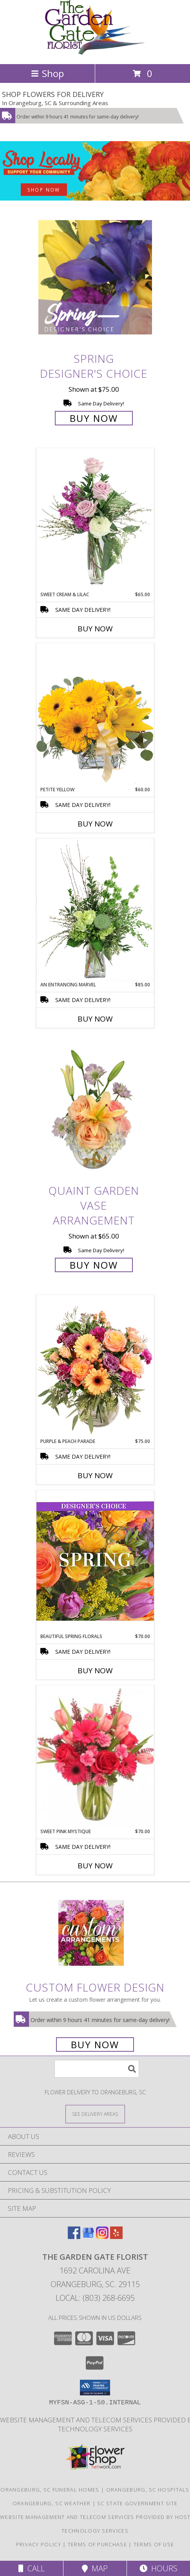  Describe the element at coordinates (95, 2298) in the screenshot. I see `Local: (803) 268-6695` at that location.